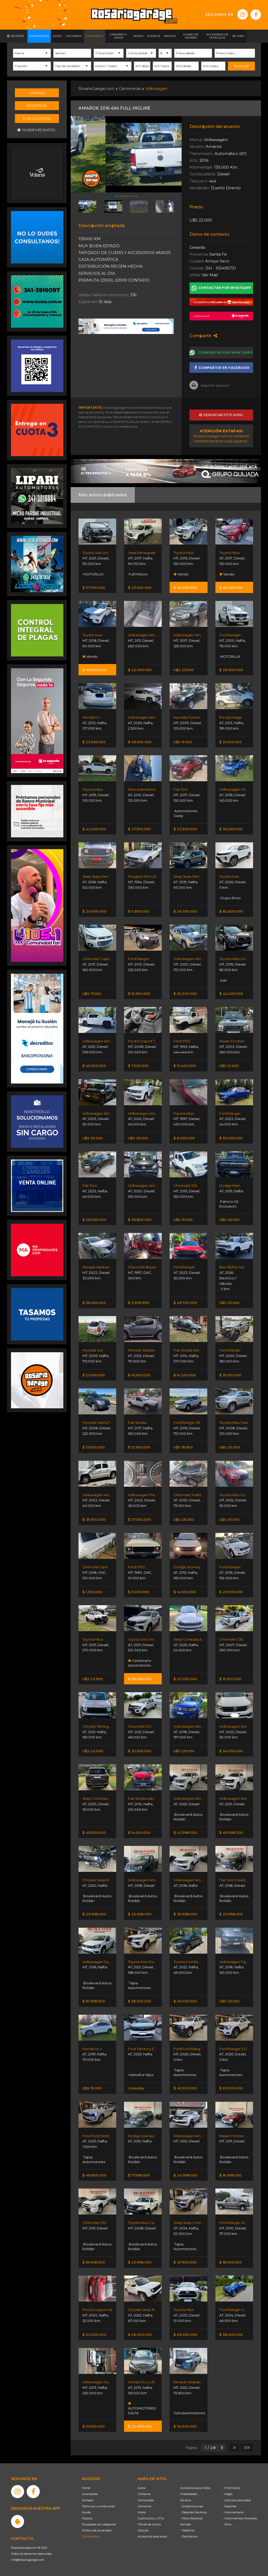 The width and height of the screenshot is (268, 2576). What do you see at coordinates (191, 2518) in the screenshot?
I see `- Otros (Náutica)` at bounding box center [191, 2518].